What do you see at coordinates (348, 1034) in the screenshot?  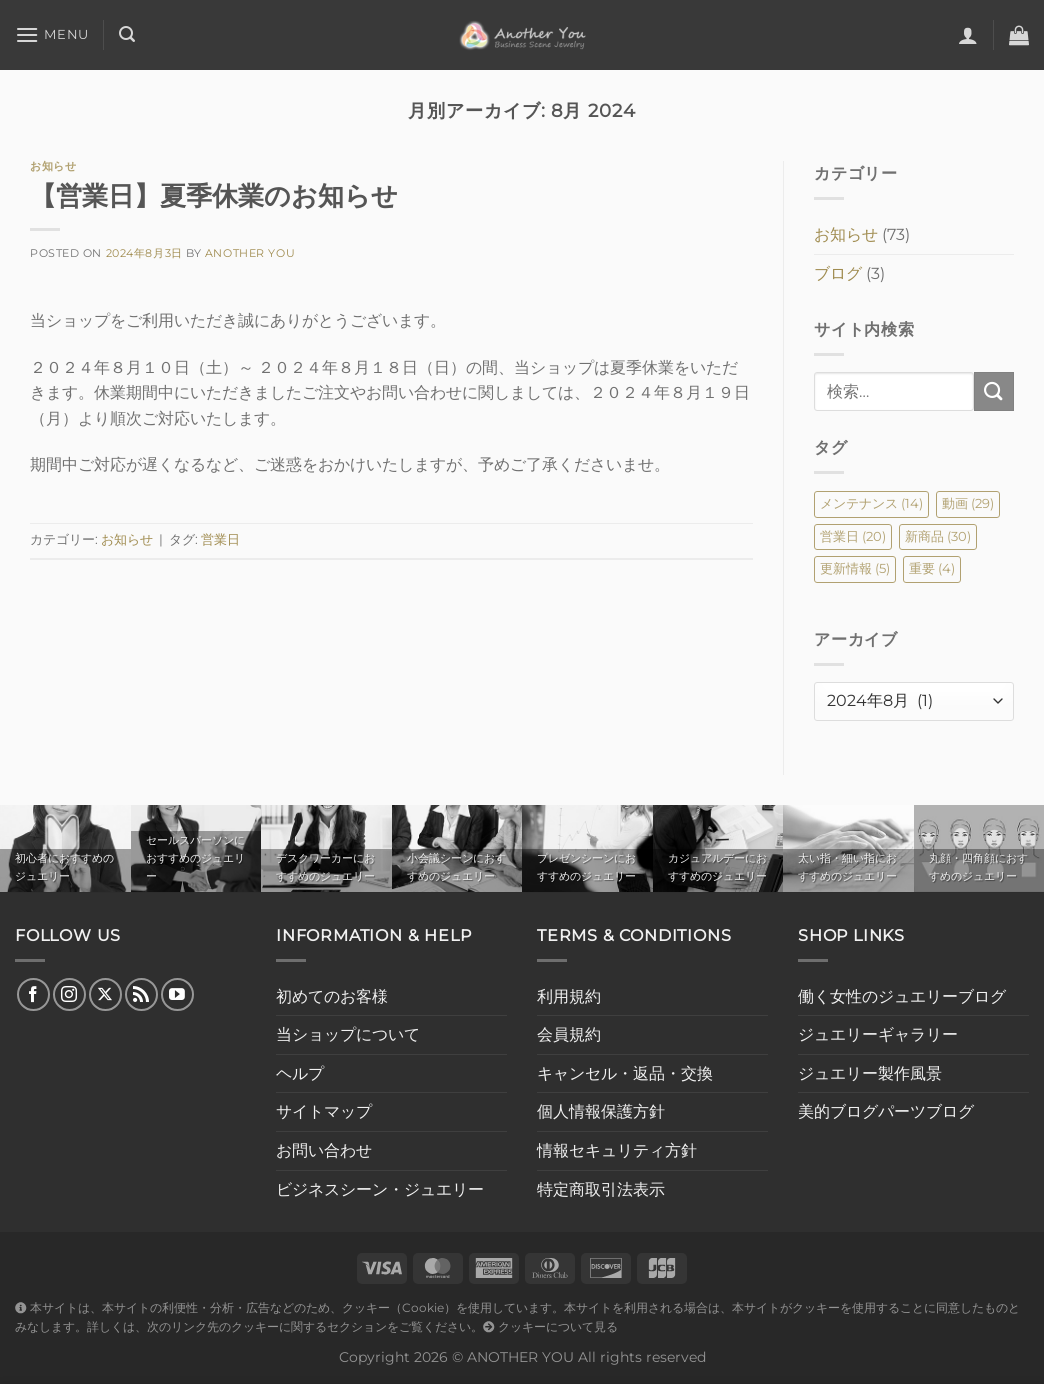 I see `当ショップについて` at bounding box center [348, 1034].